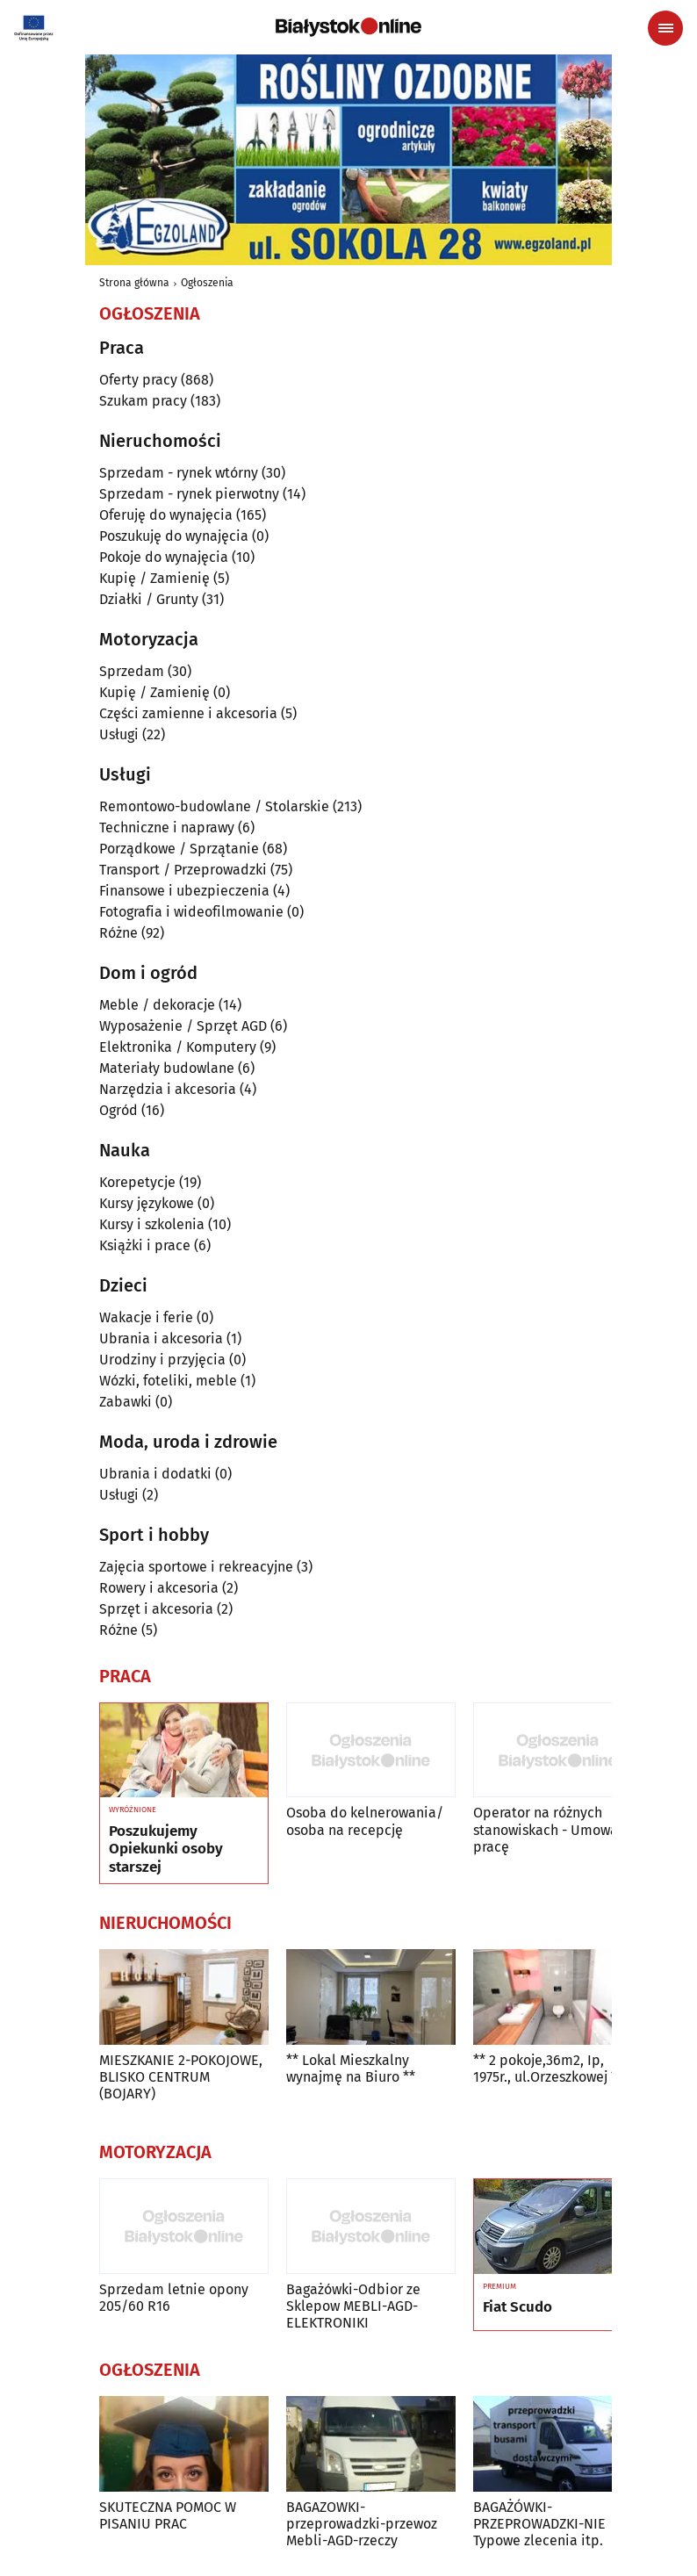  Describe the element at coordinates (162, 1359) in the screenshot. I see `Urodziny i przyjęcia` at that location.